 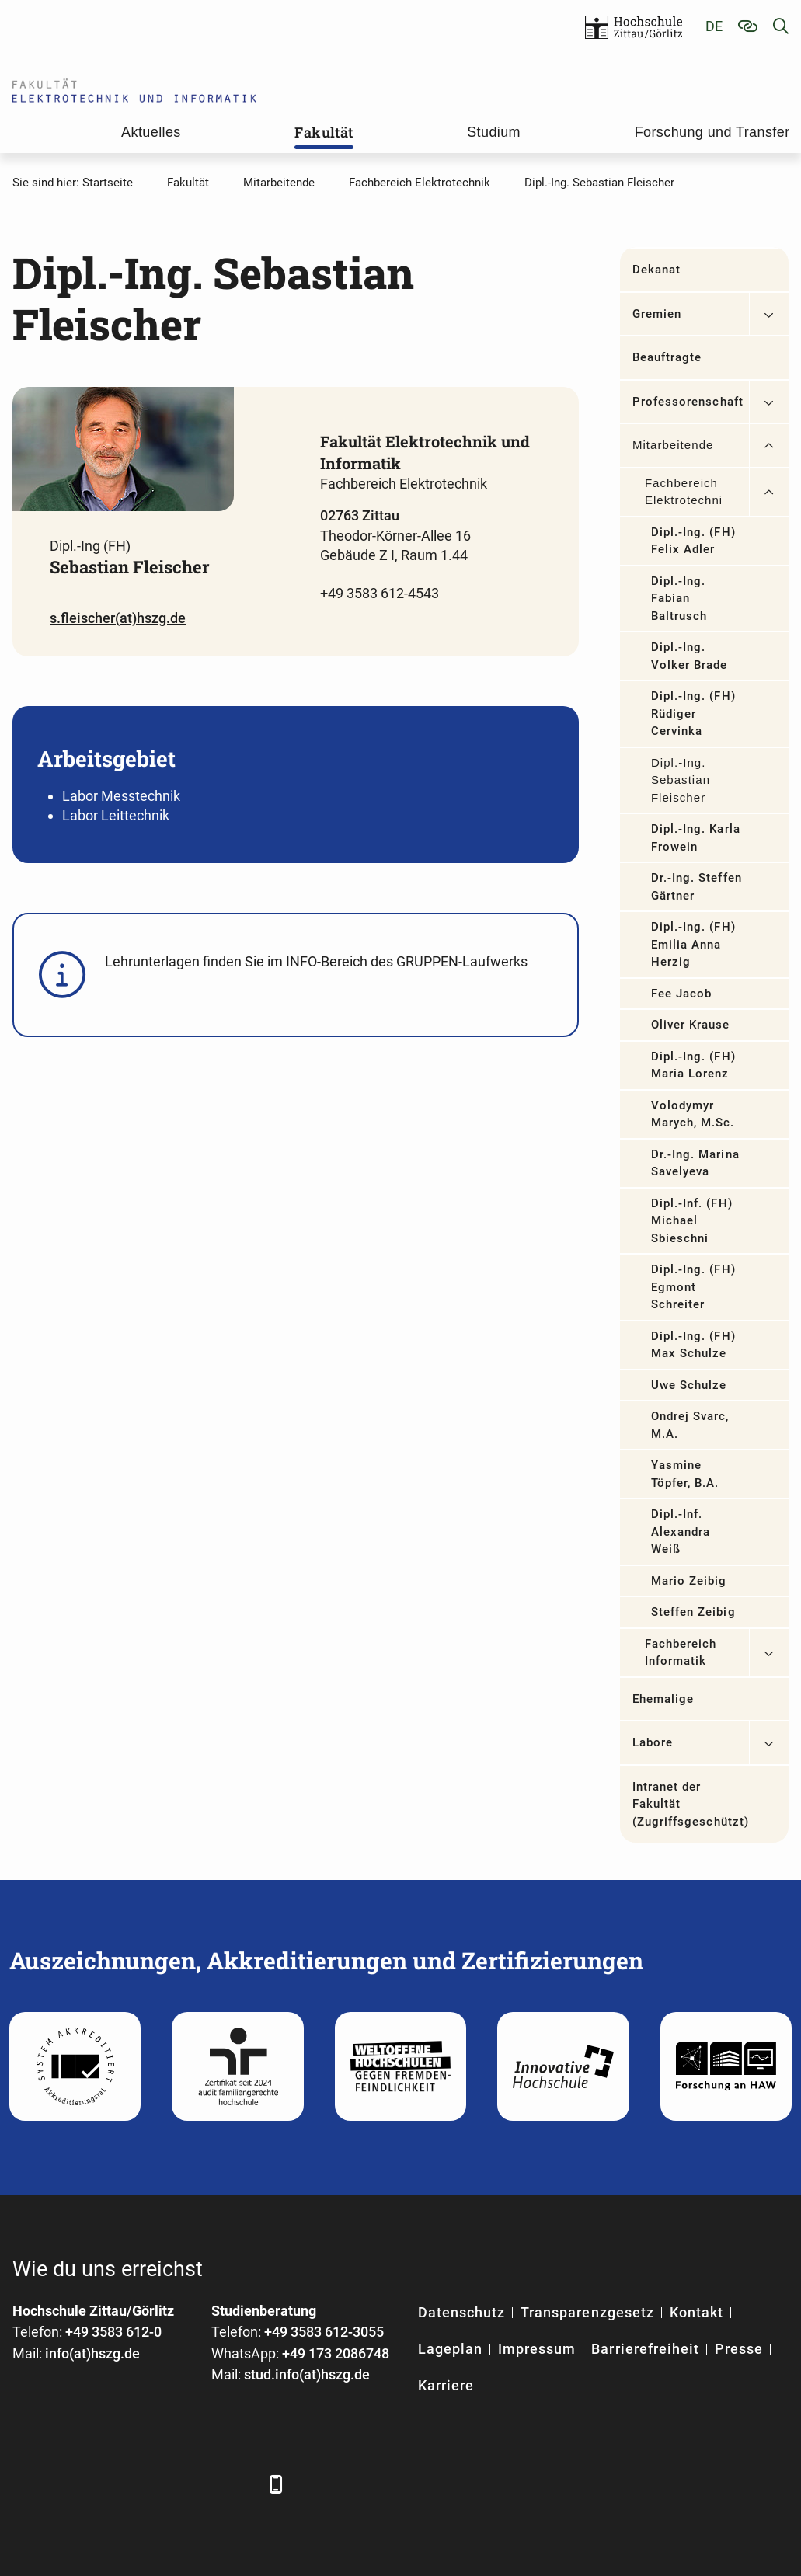 What do you see at coordinates (683, 491) in the screenshot?
I see `Fachbereich Elektrotechnik` at bounding box center [683, 491].